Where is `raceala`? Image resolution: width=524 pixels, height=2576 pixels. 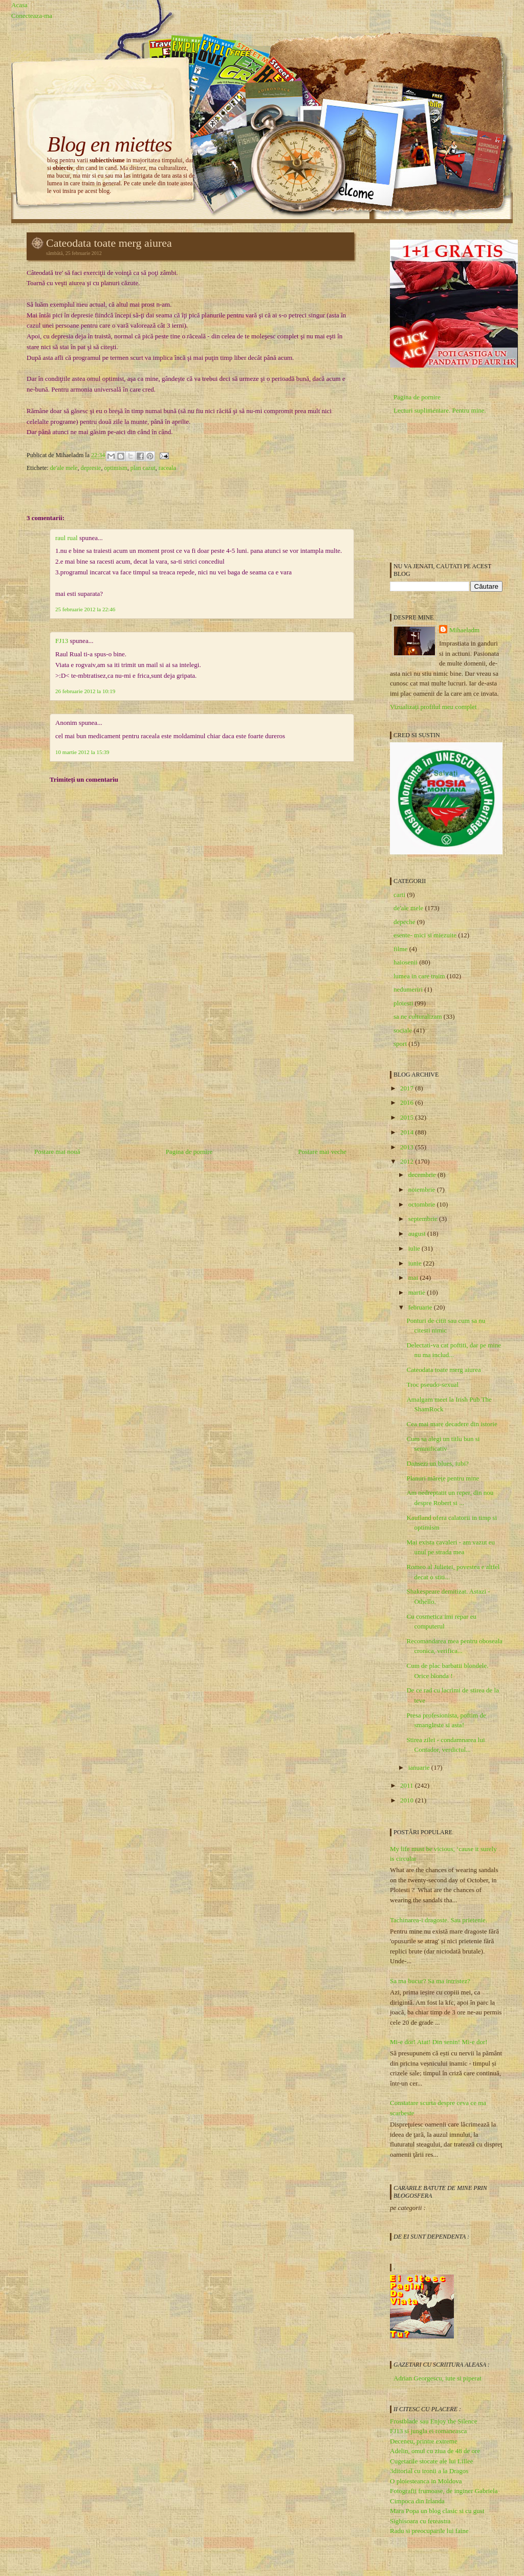 raceala is located at coordinates (167, 467).